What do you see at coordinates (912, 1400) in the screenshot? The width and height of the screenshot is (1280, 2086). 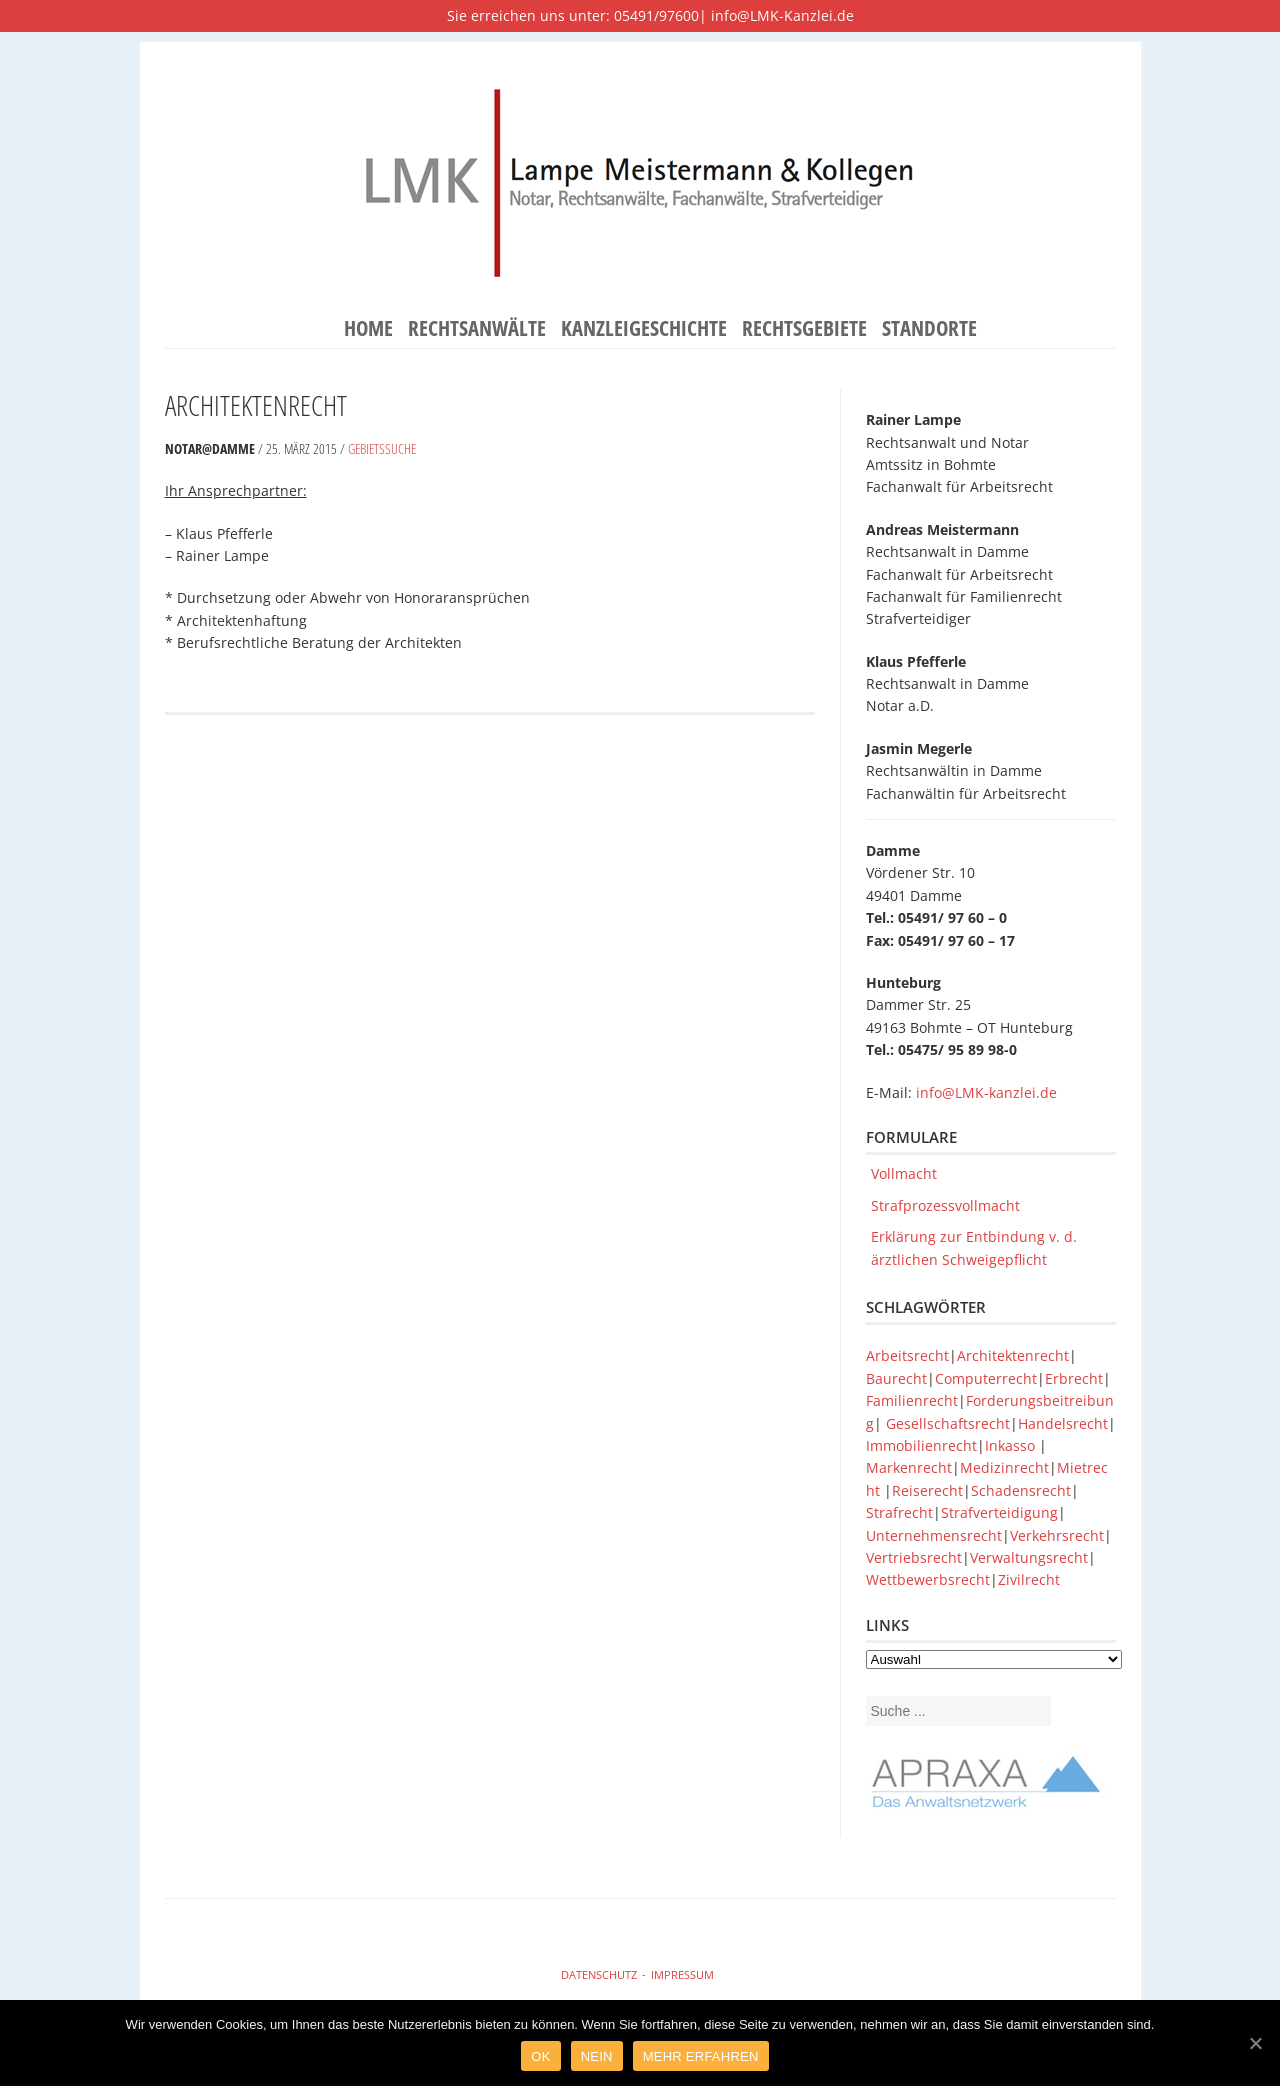 I see `Familienrecht [Familienrecht (1 Eintrag)]` at bounding box center [912, 1400].